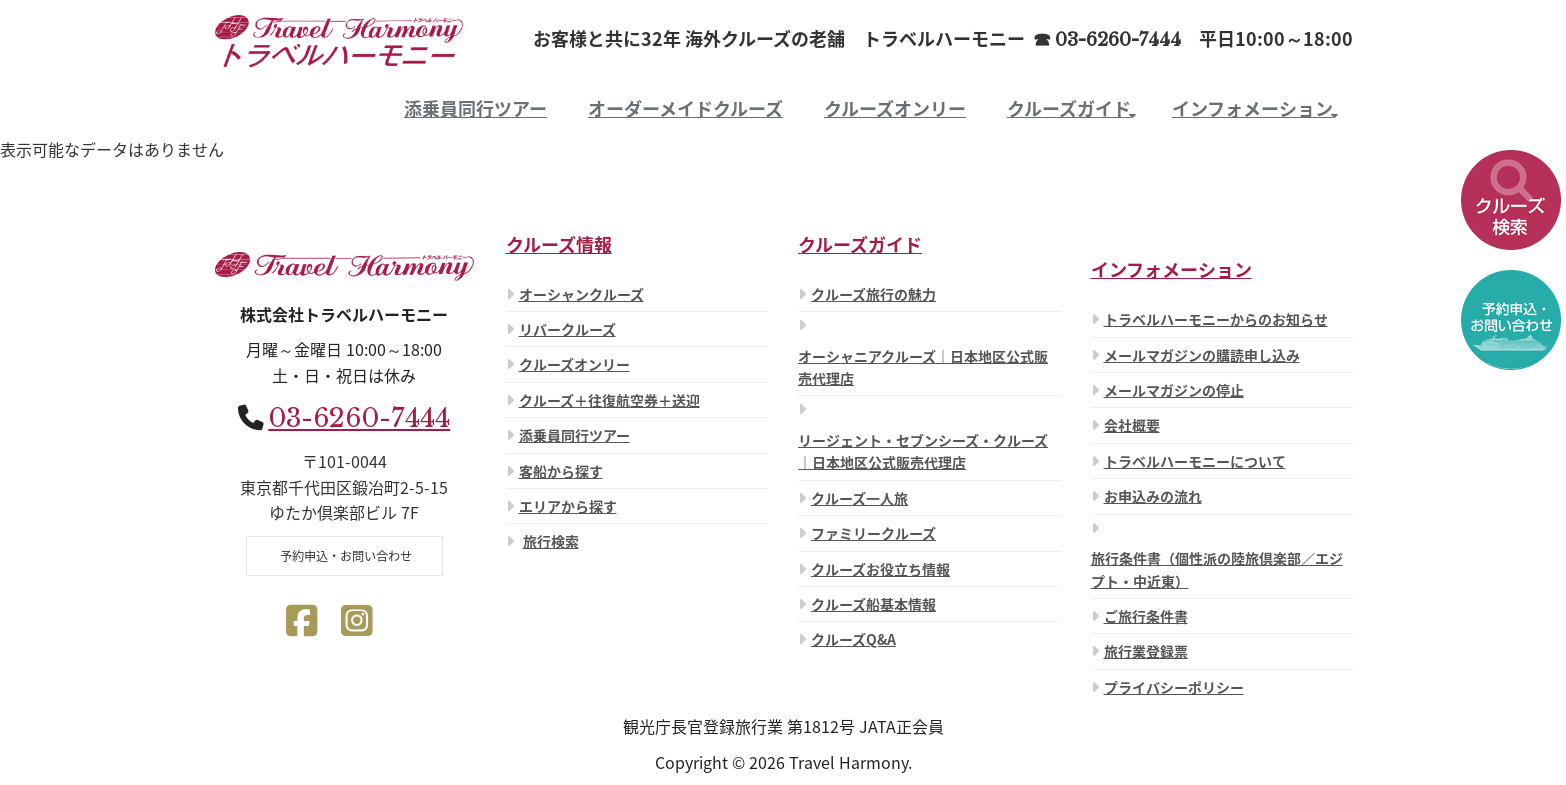 This screenshot has width=1566, height=785. Describe the element at coordinates (568, 506) in the screenshot. I see `エリアから探す` at that location.